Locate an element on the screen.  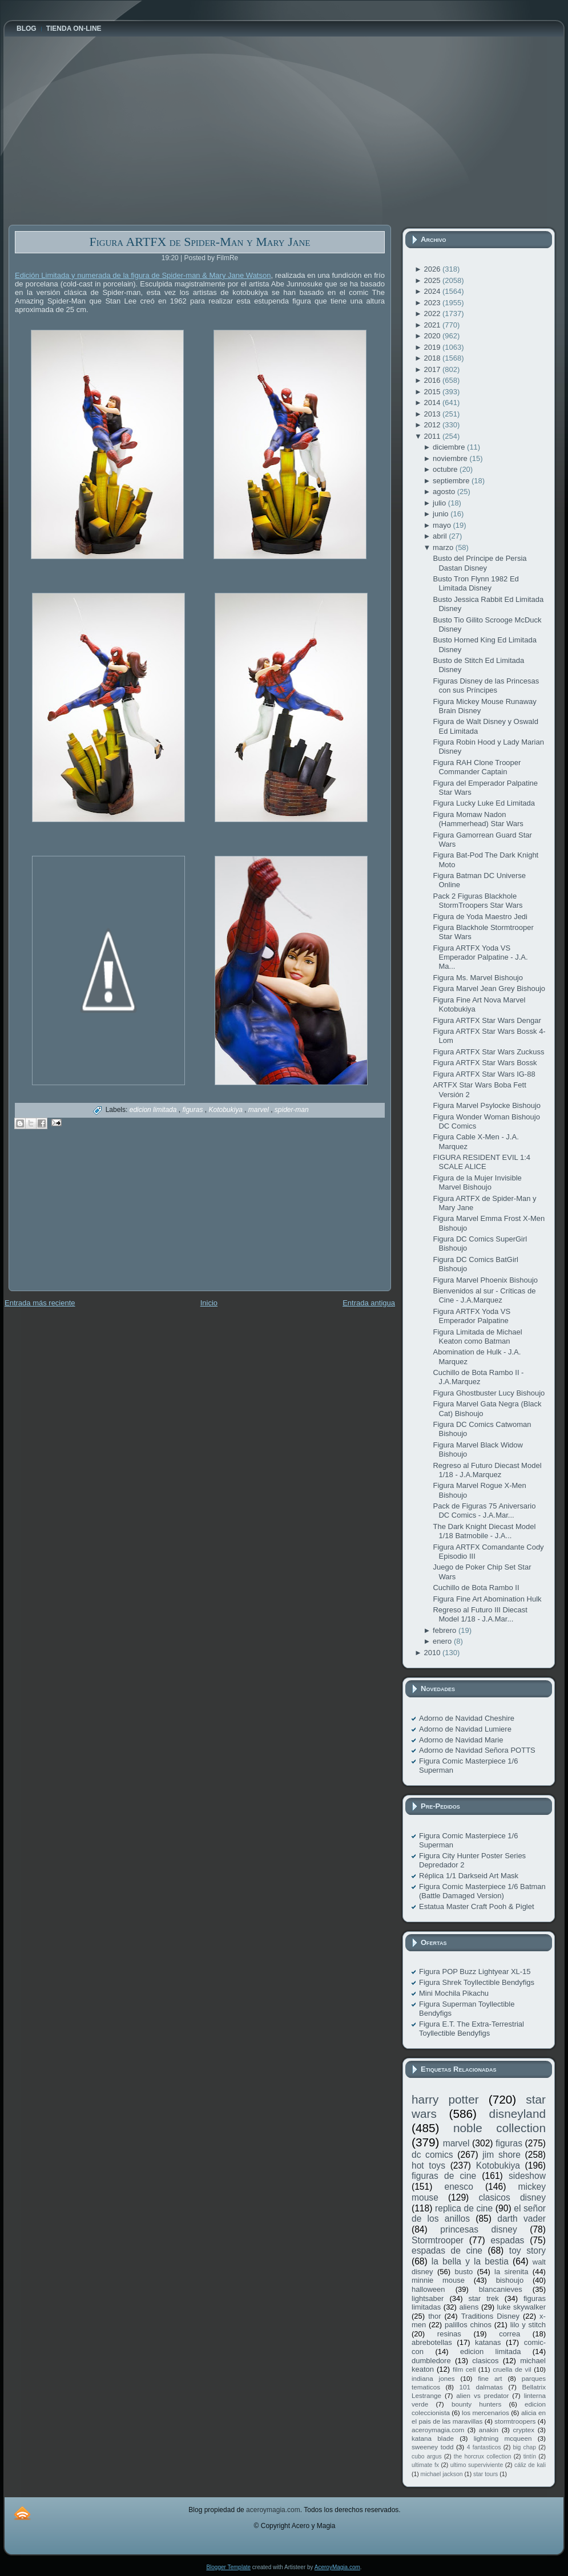
Adorno de Navidad Cheshire is located at coordinates (466, 1718).